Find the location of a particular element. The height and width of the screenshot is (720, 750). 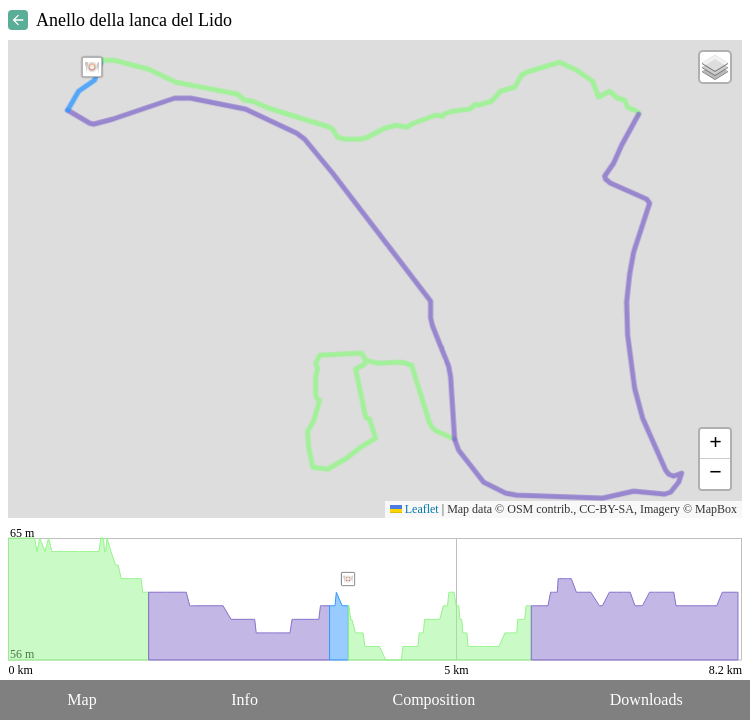

Leaflet is located at coordinates (414, 509).